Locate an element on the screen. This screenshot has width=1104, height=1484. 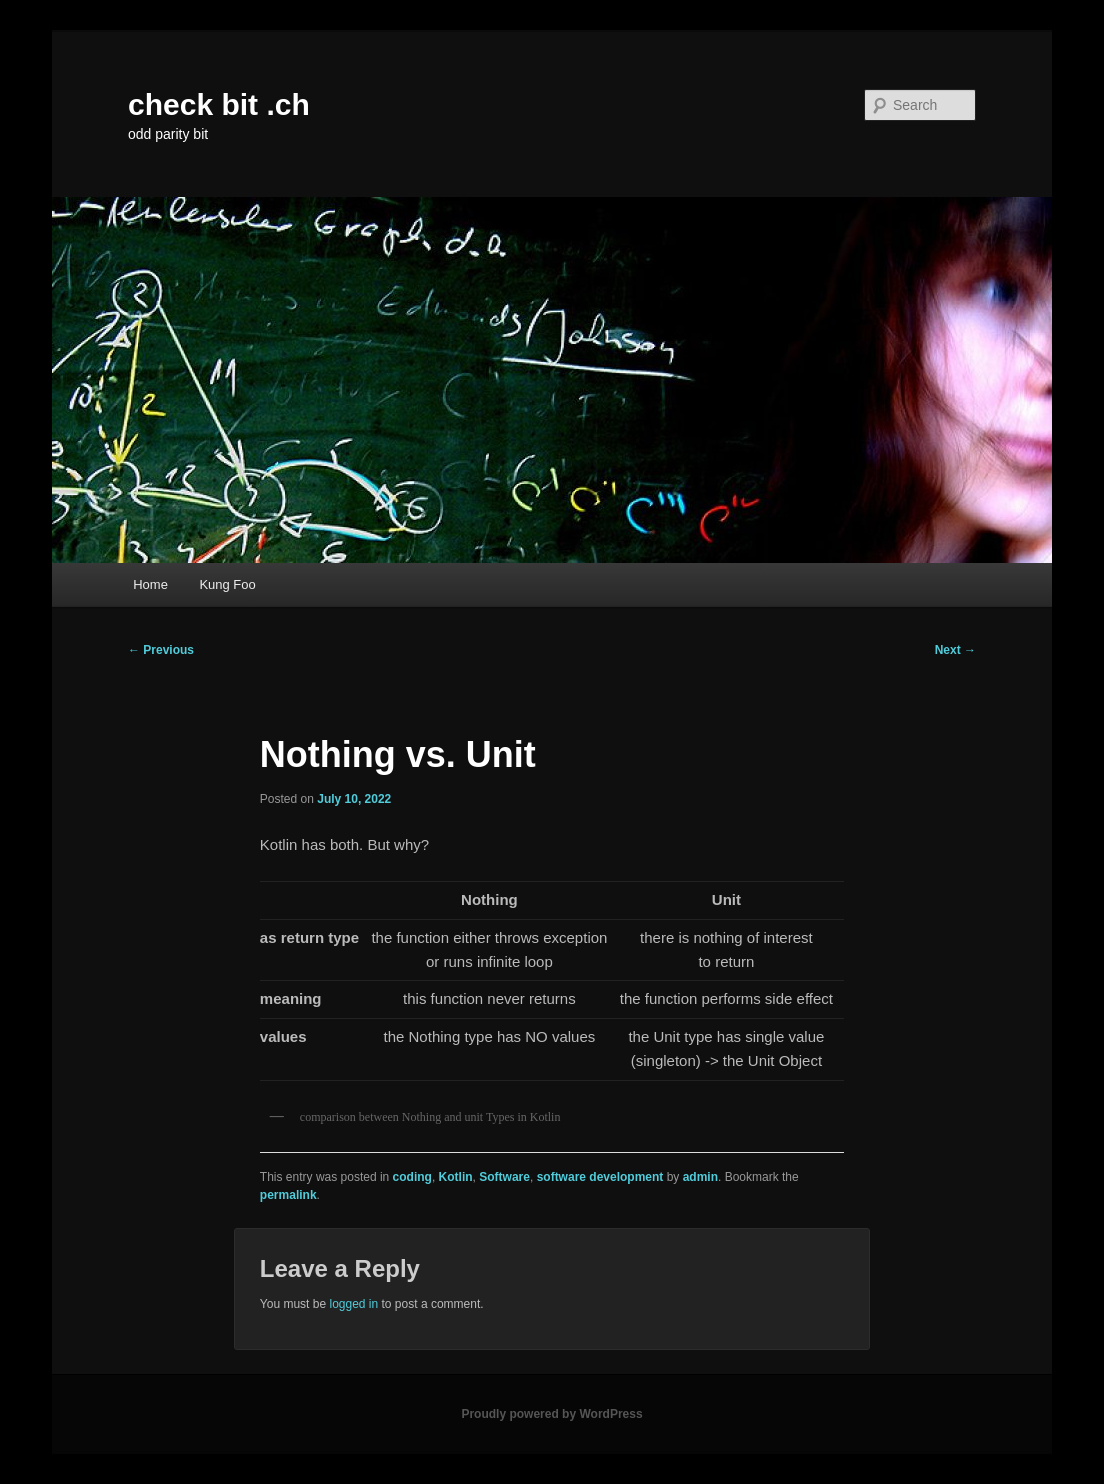
software development is located at coordinates (600, 1177).